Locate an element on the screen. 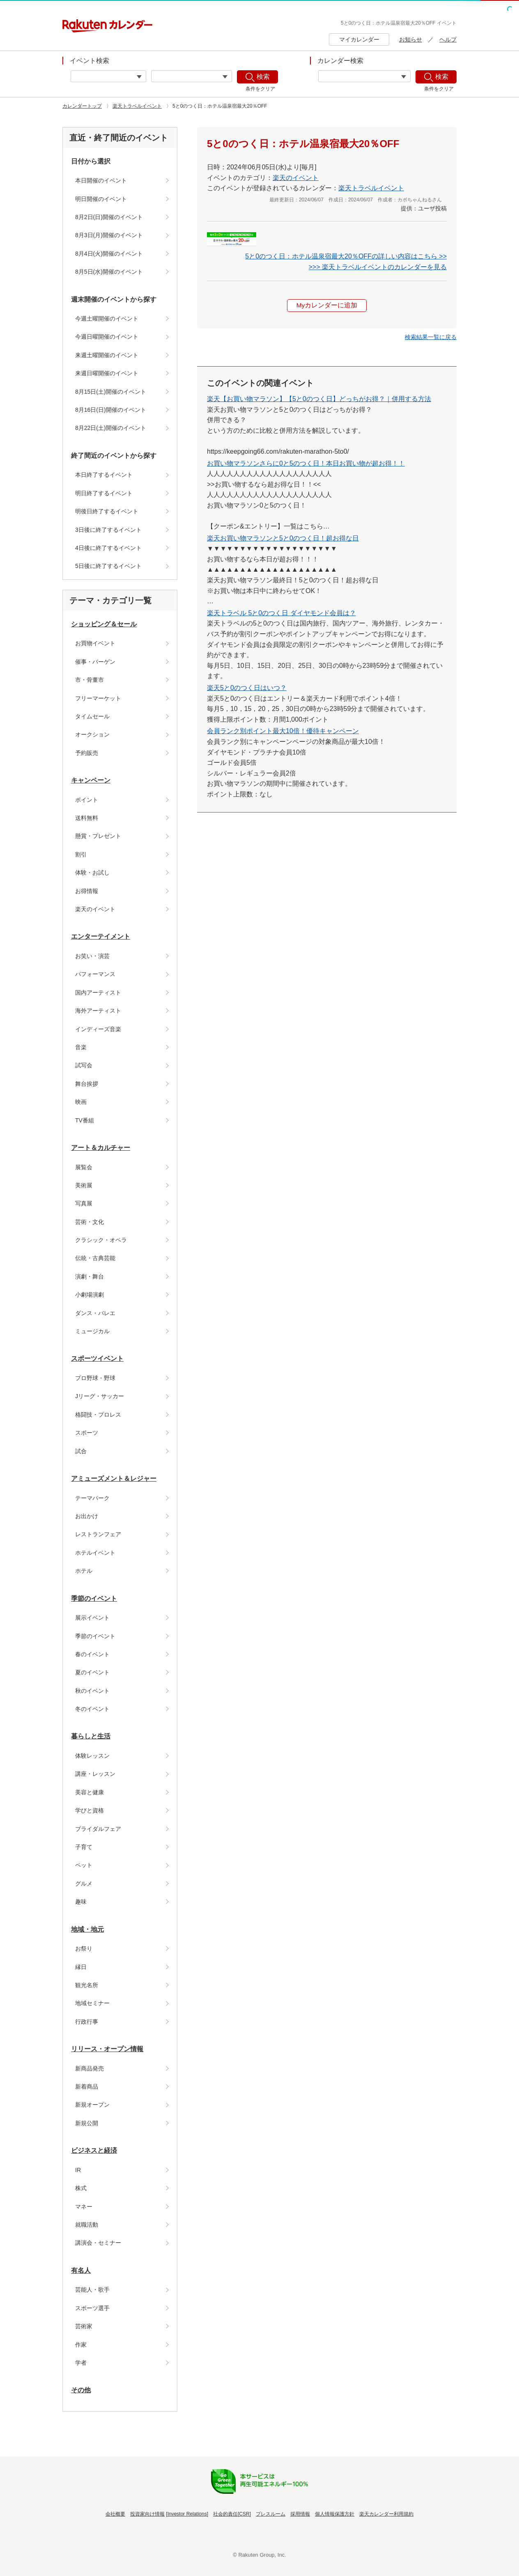  会員ランク別ポイント最大10倍！優待キャンペーン is located at coordinates (283, 731).